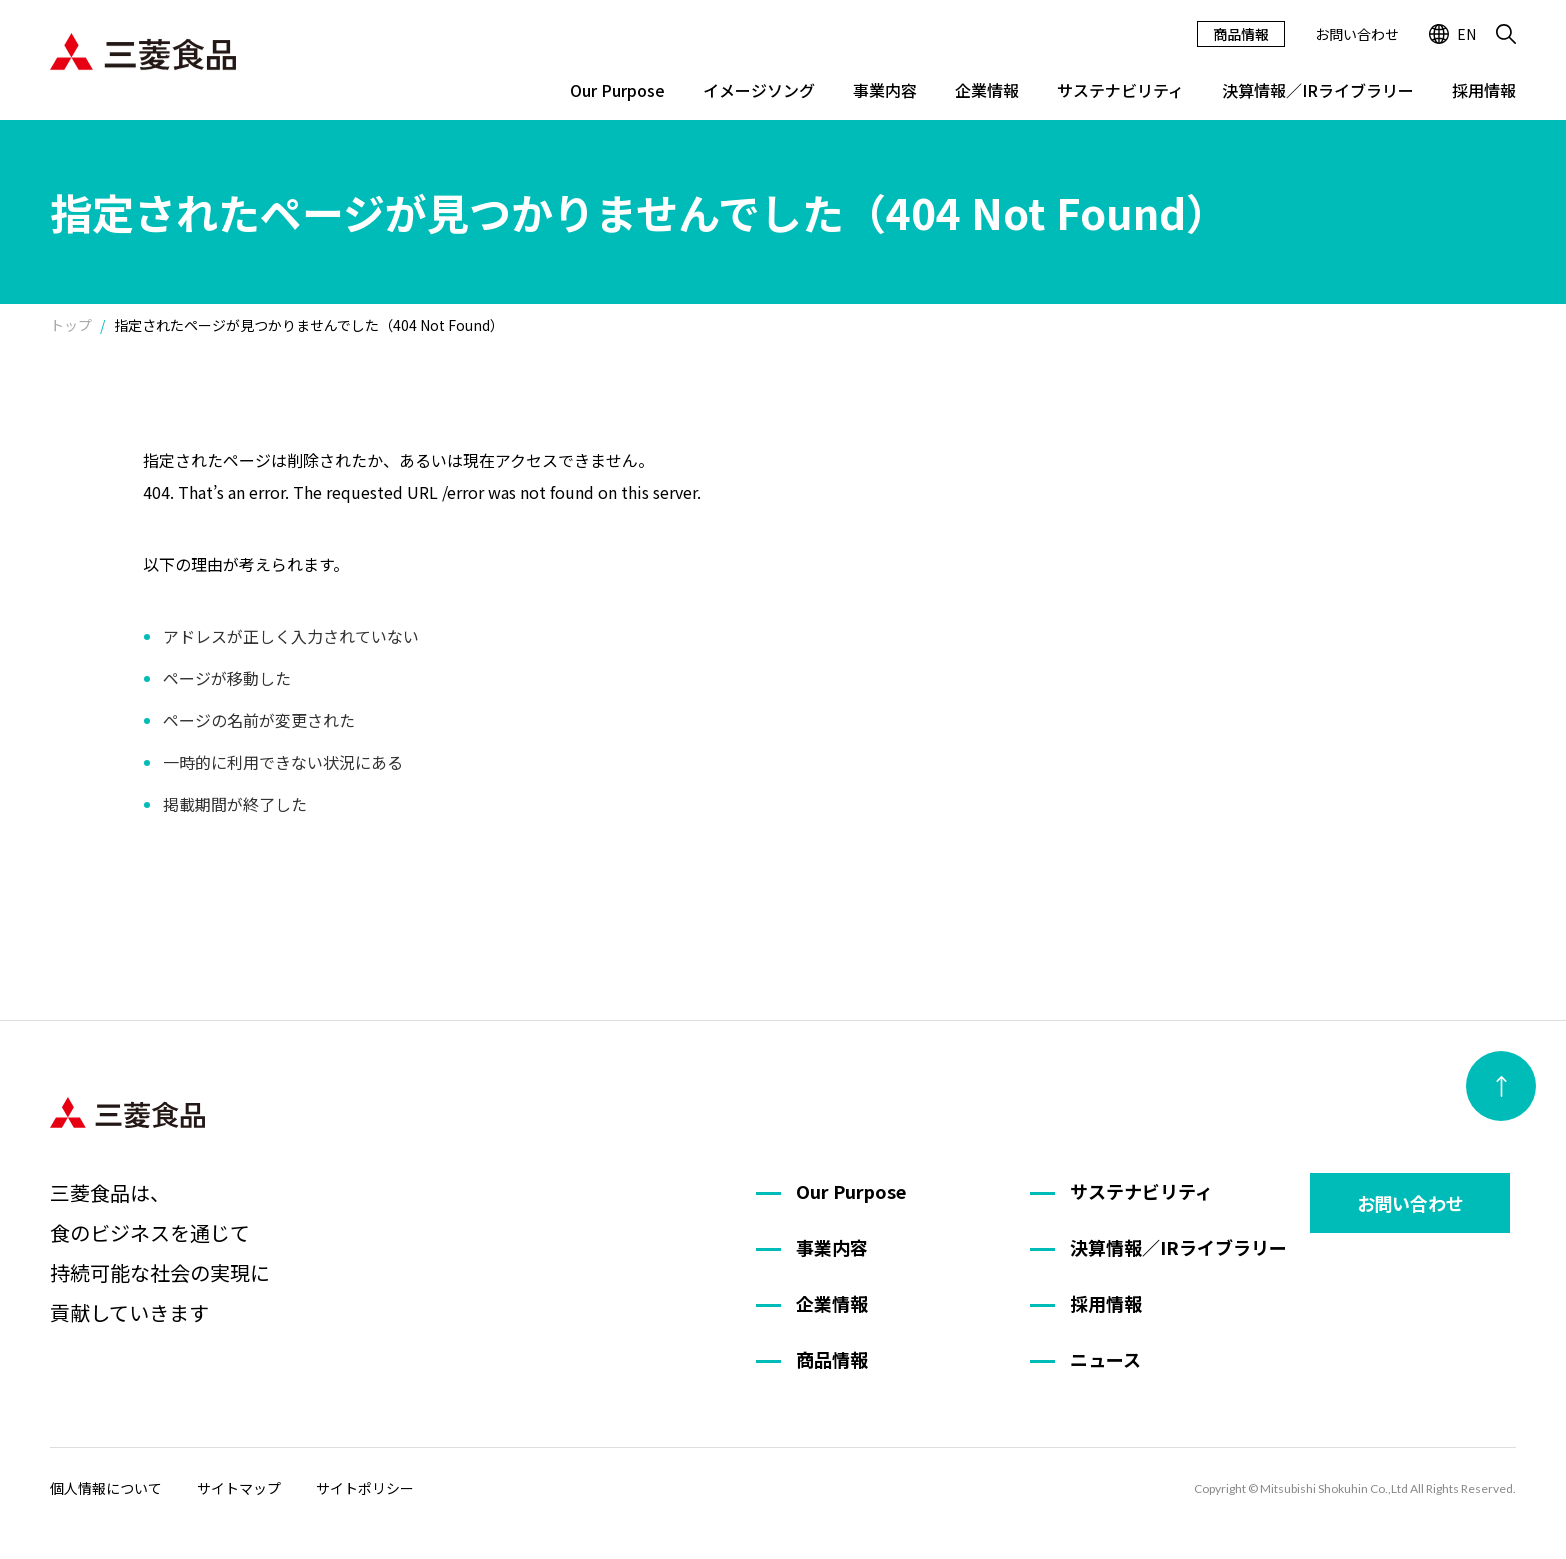 This screenshot has height=1559, width=1566. Describe the element at coordinates (759, 90) in the screenshot. I see `イメージソング` at that location.